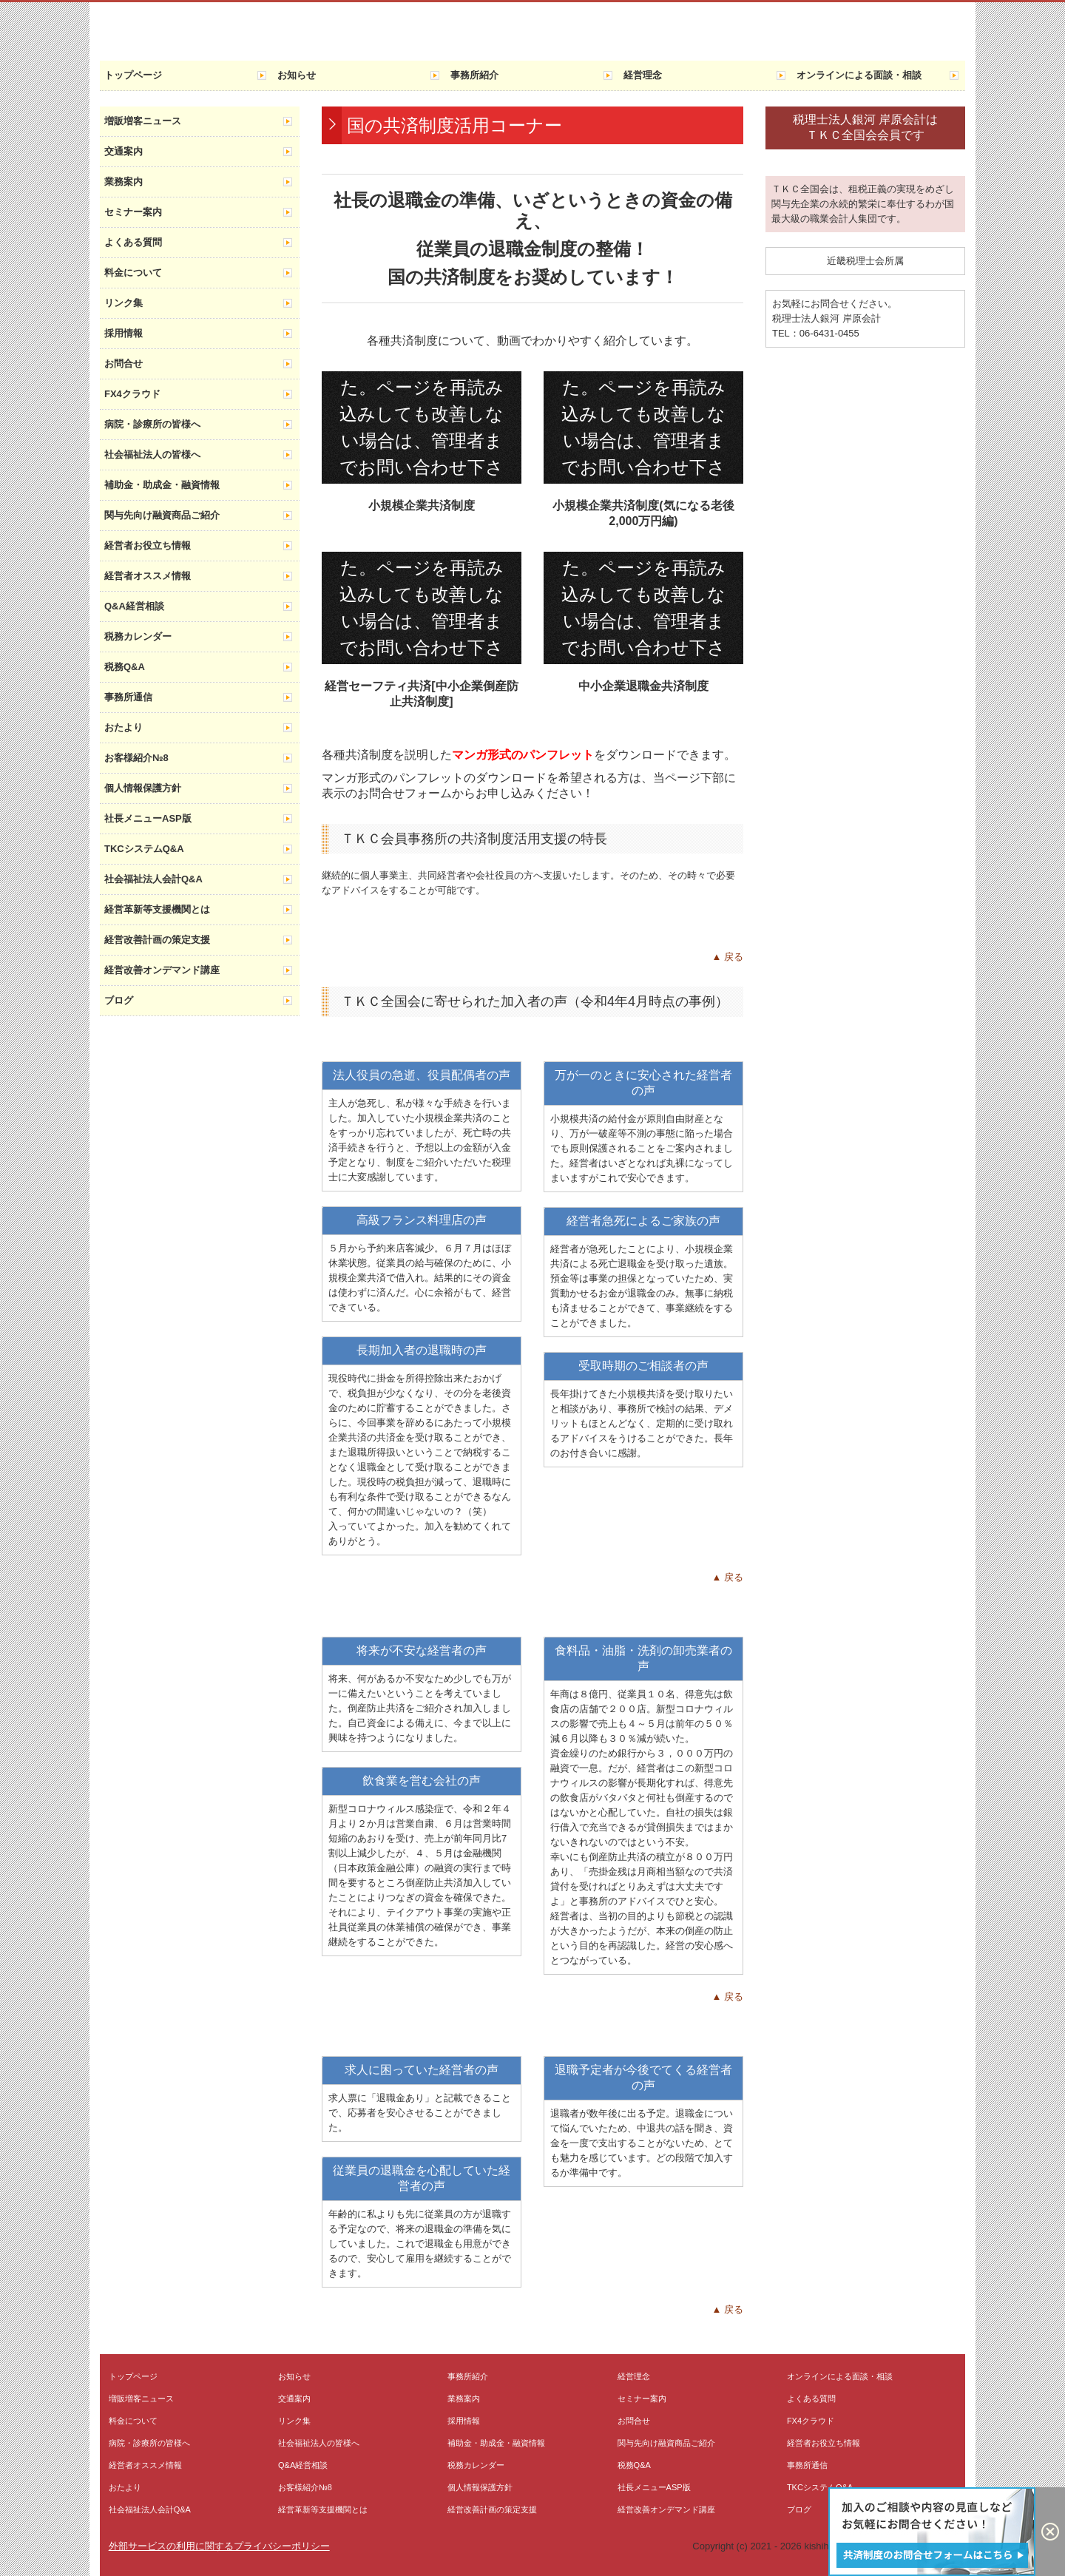 The image size is (1065, 2576). I want to click on 業務案内, so click(123, 181).